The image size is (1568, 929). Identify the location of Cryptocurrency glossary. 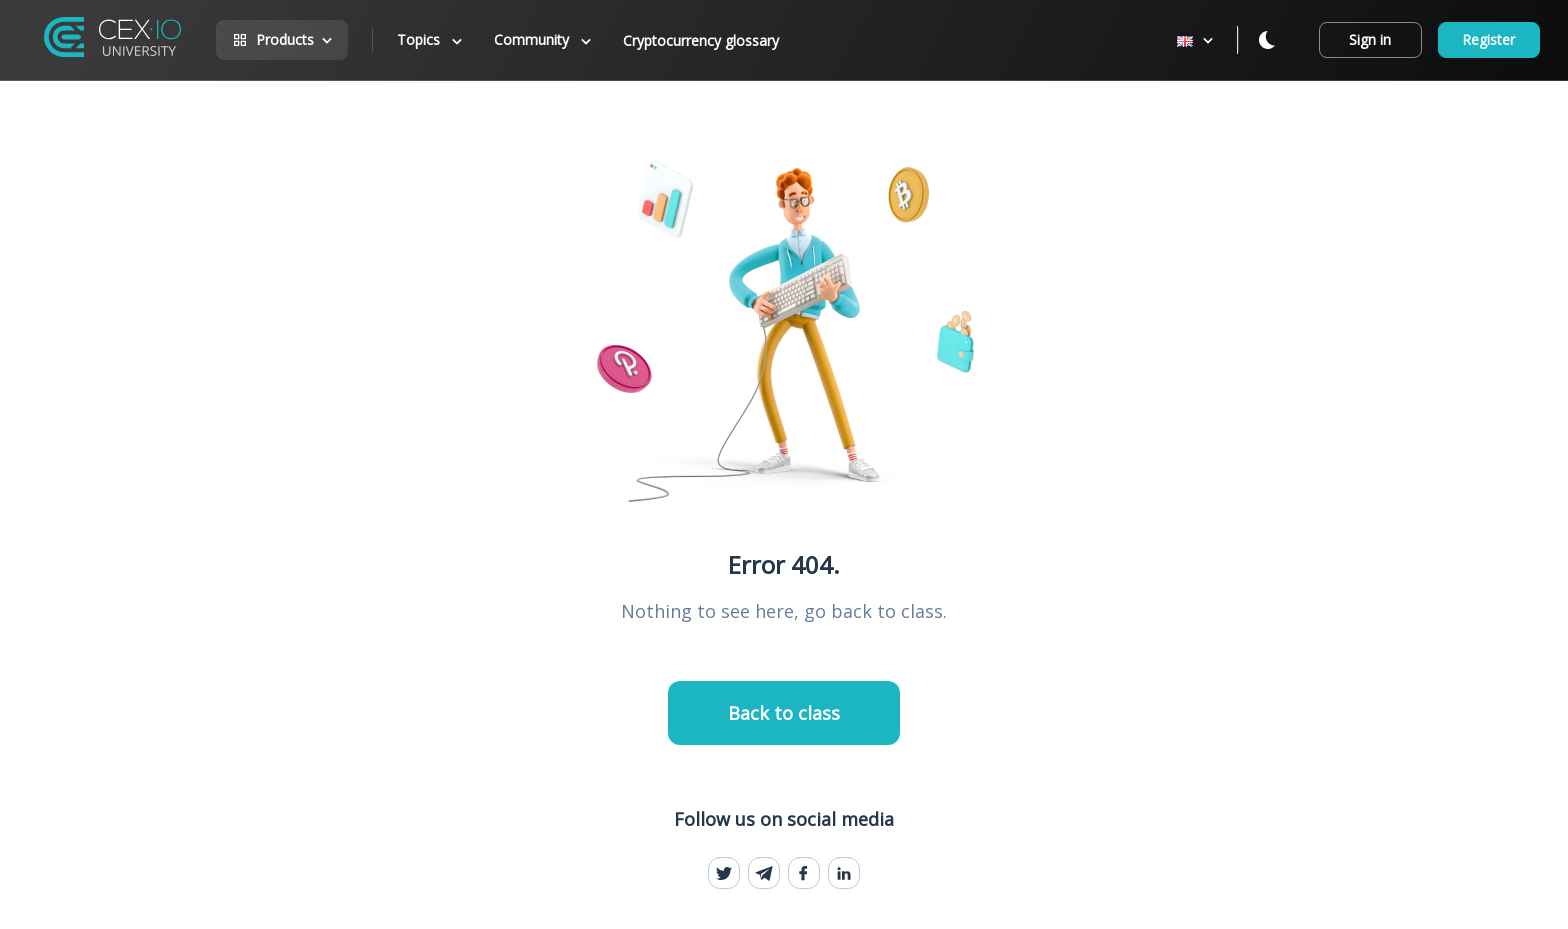
(701, 40).